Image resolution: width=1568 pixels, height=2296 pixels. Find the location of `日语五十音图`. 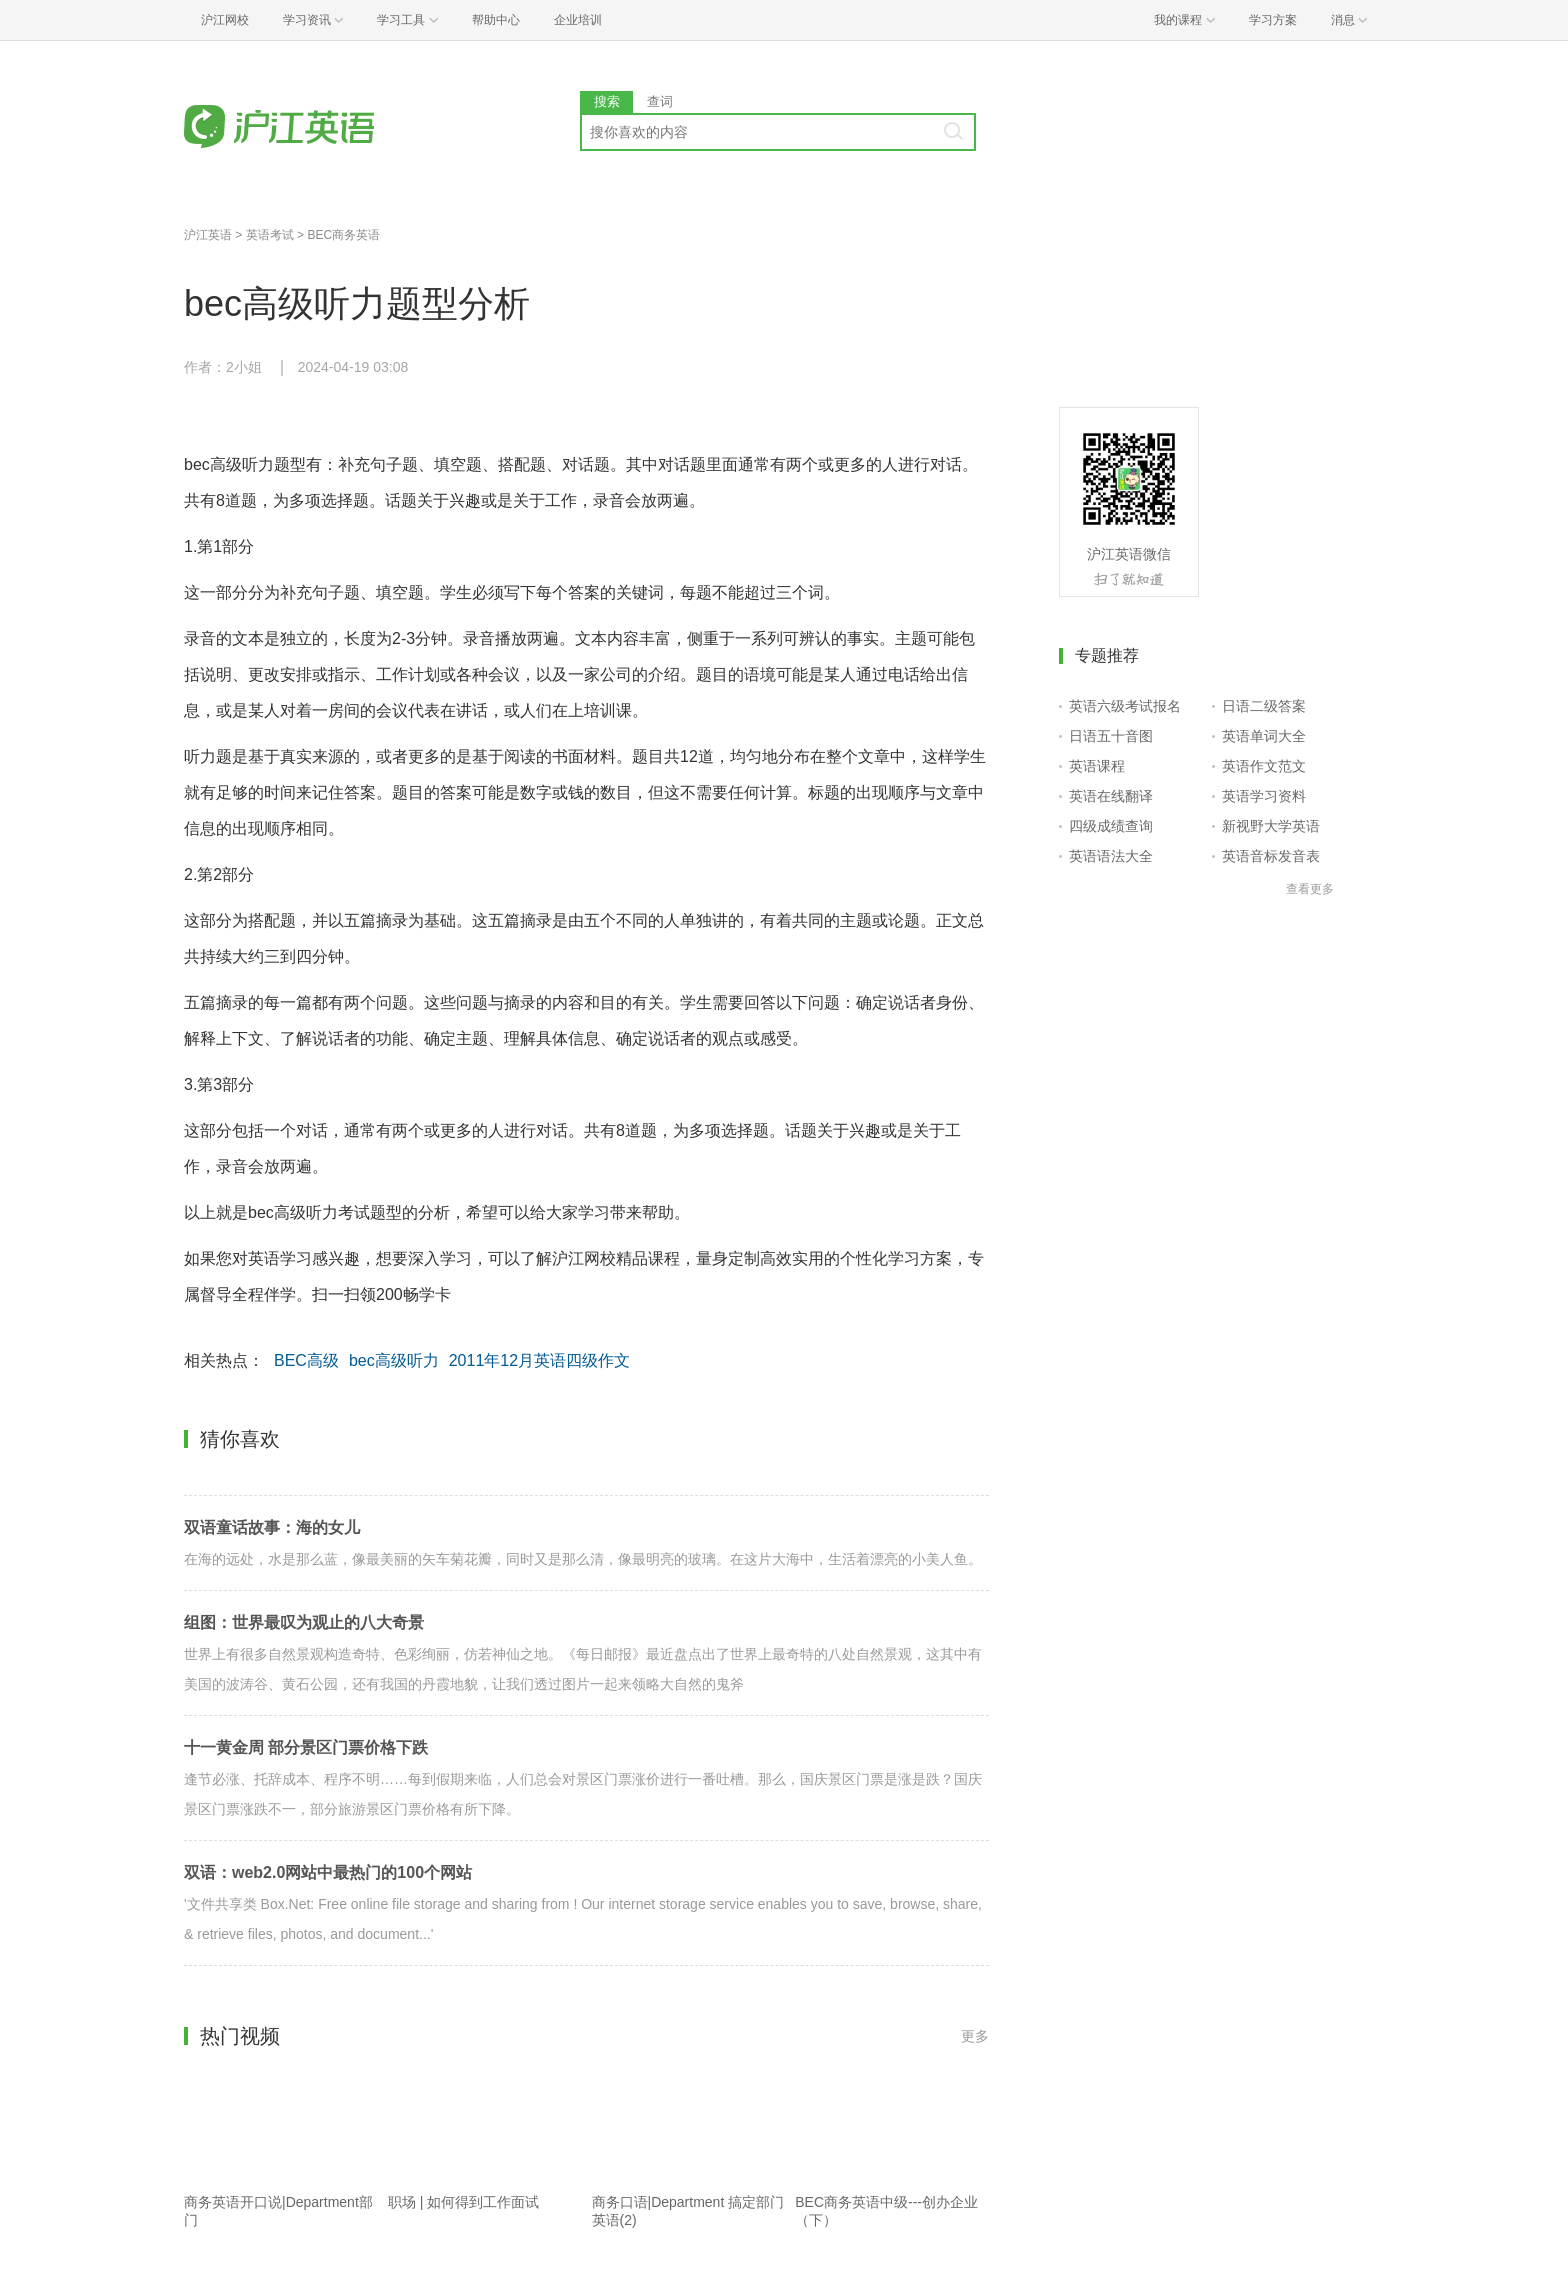

日语五十音图 is located at coordinates (1111, 736).